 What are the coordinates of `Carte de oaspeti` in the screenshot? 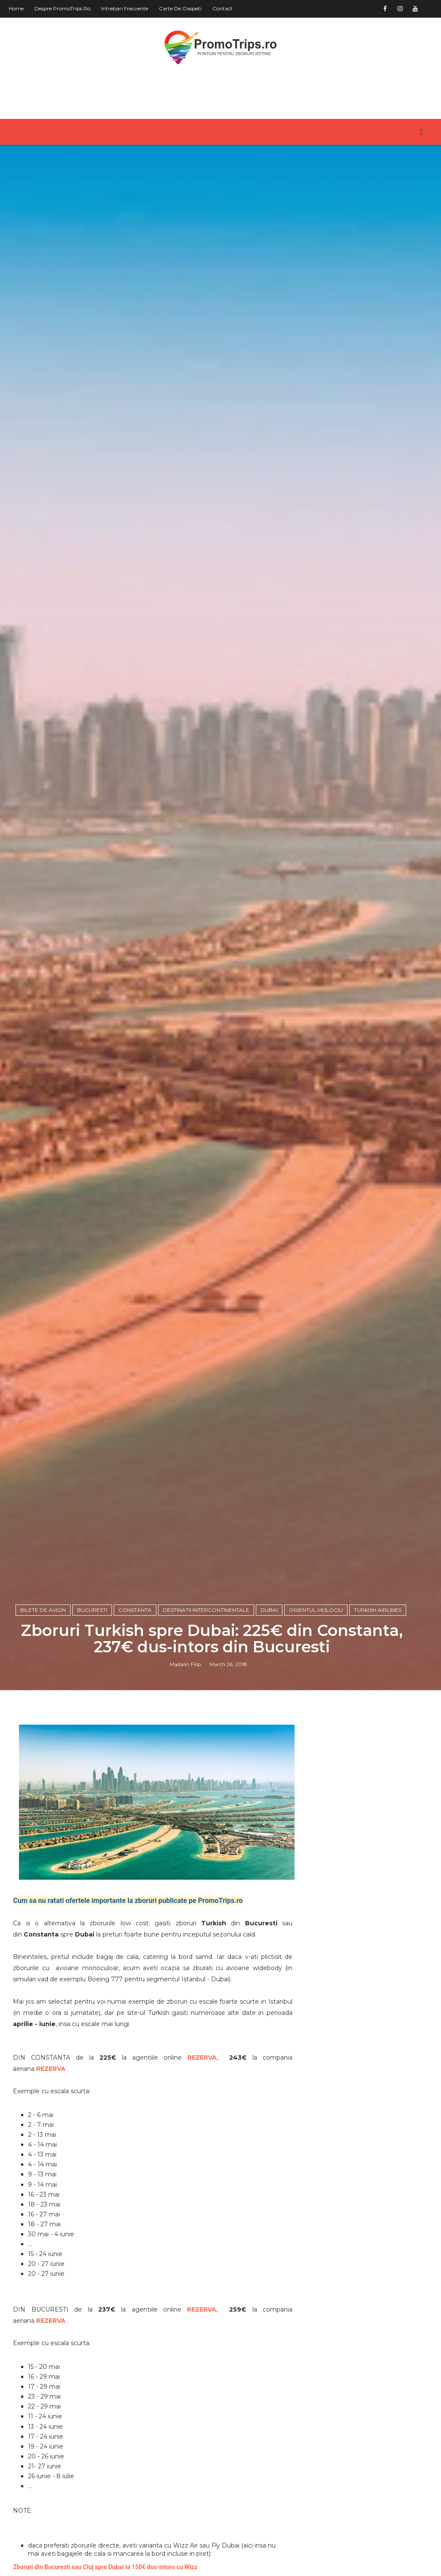 It's located at (180, 8).